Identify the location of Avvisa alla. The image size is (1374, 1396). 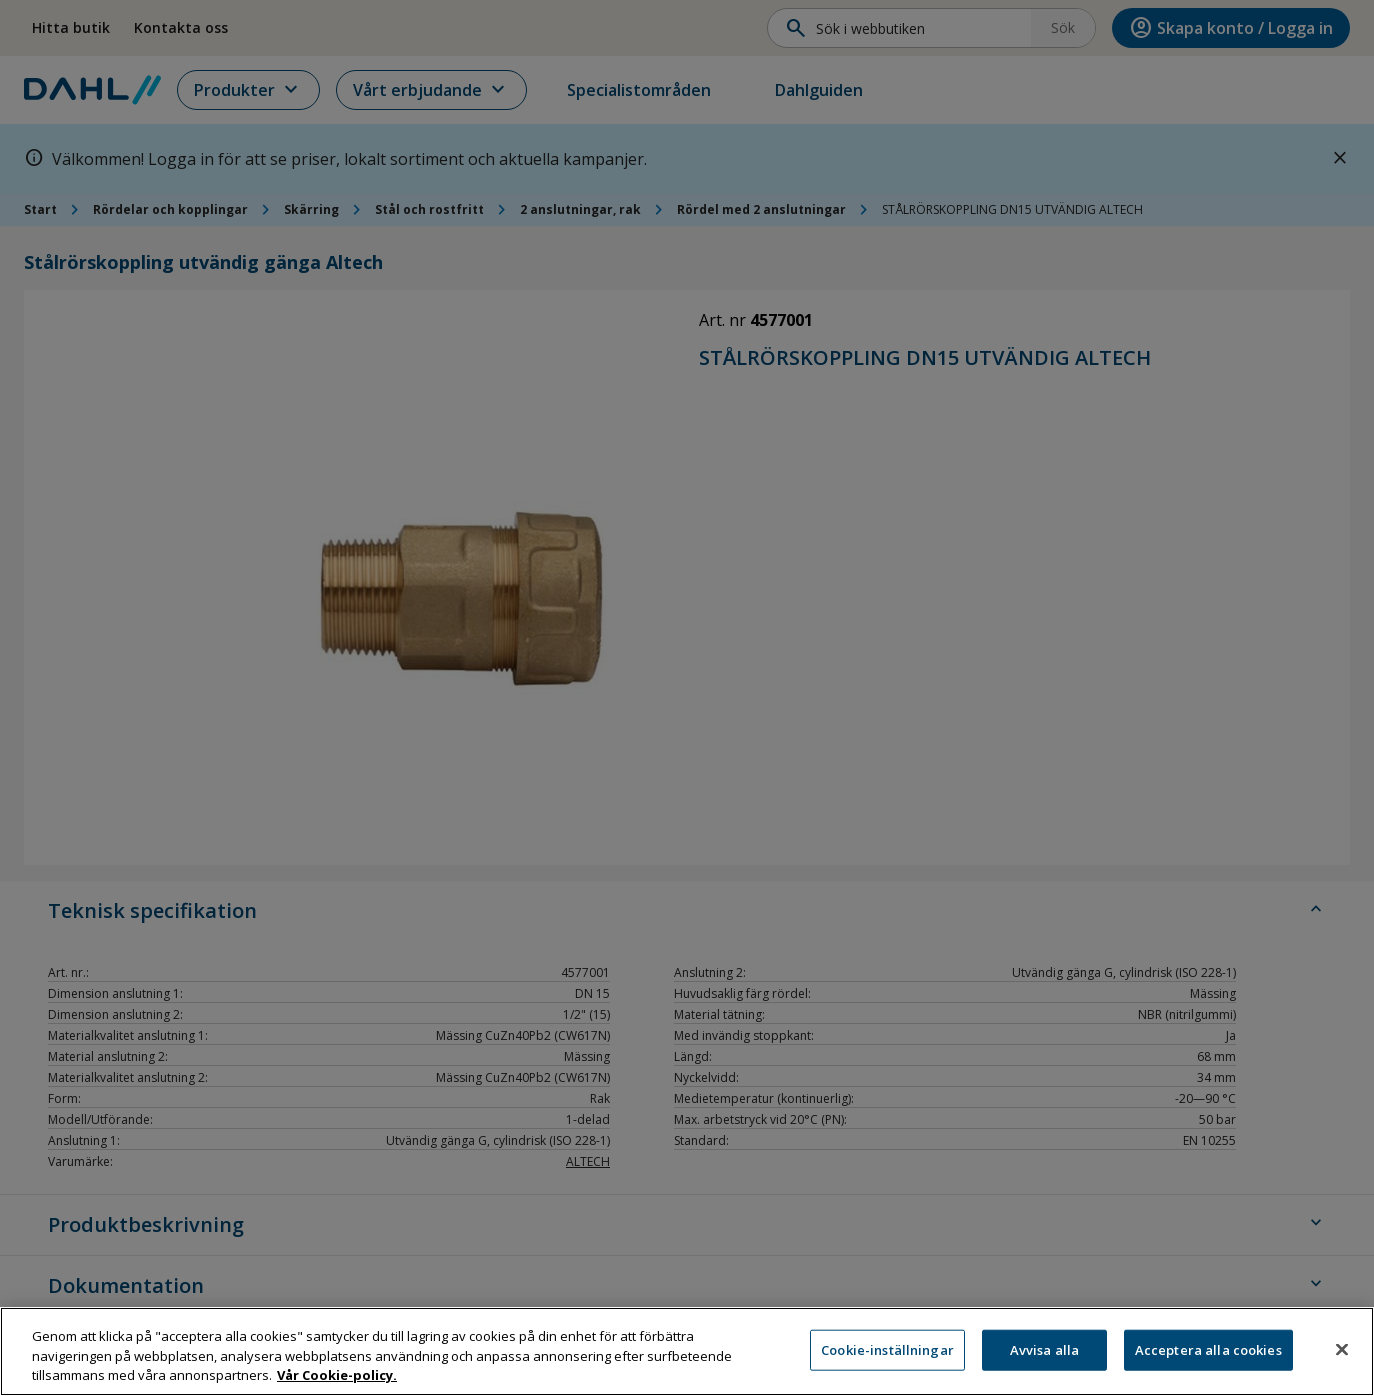
(1044, 1358).